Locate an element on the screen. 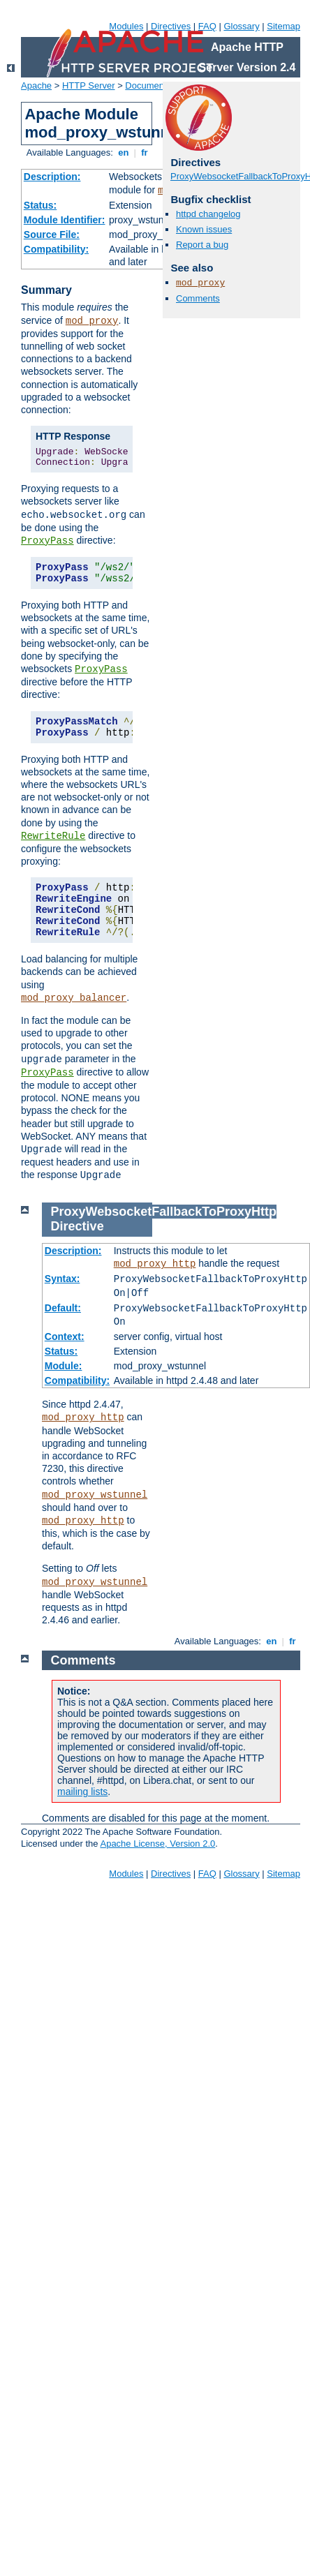 This screenshot has width=310, height=2576. Compatibility: is located at coordinates (56, 249).